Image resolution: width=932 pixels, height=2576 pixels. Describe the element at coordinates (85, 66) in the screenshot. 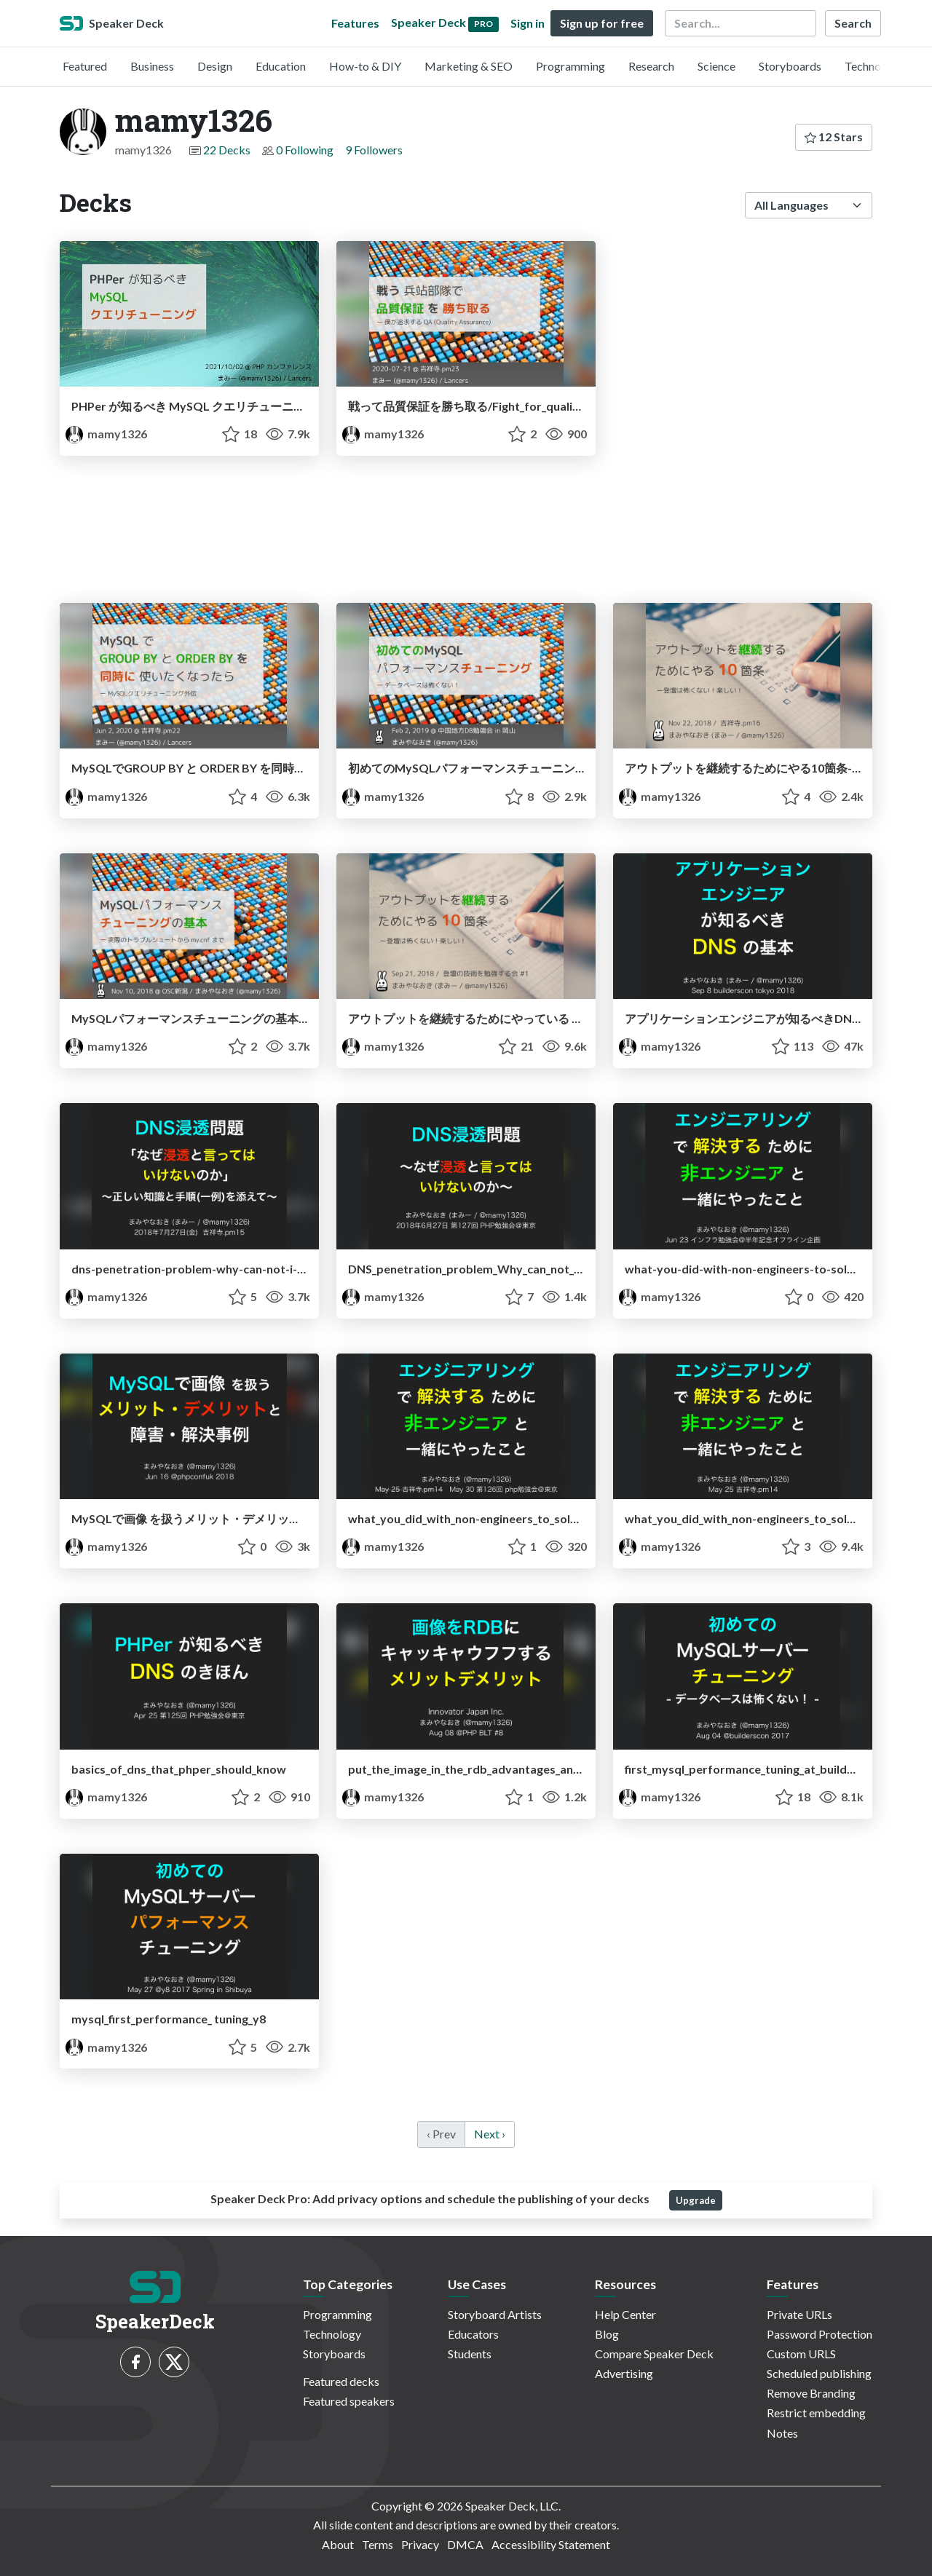

I see `Featured` at that location.